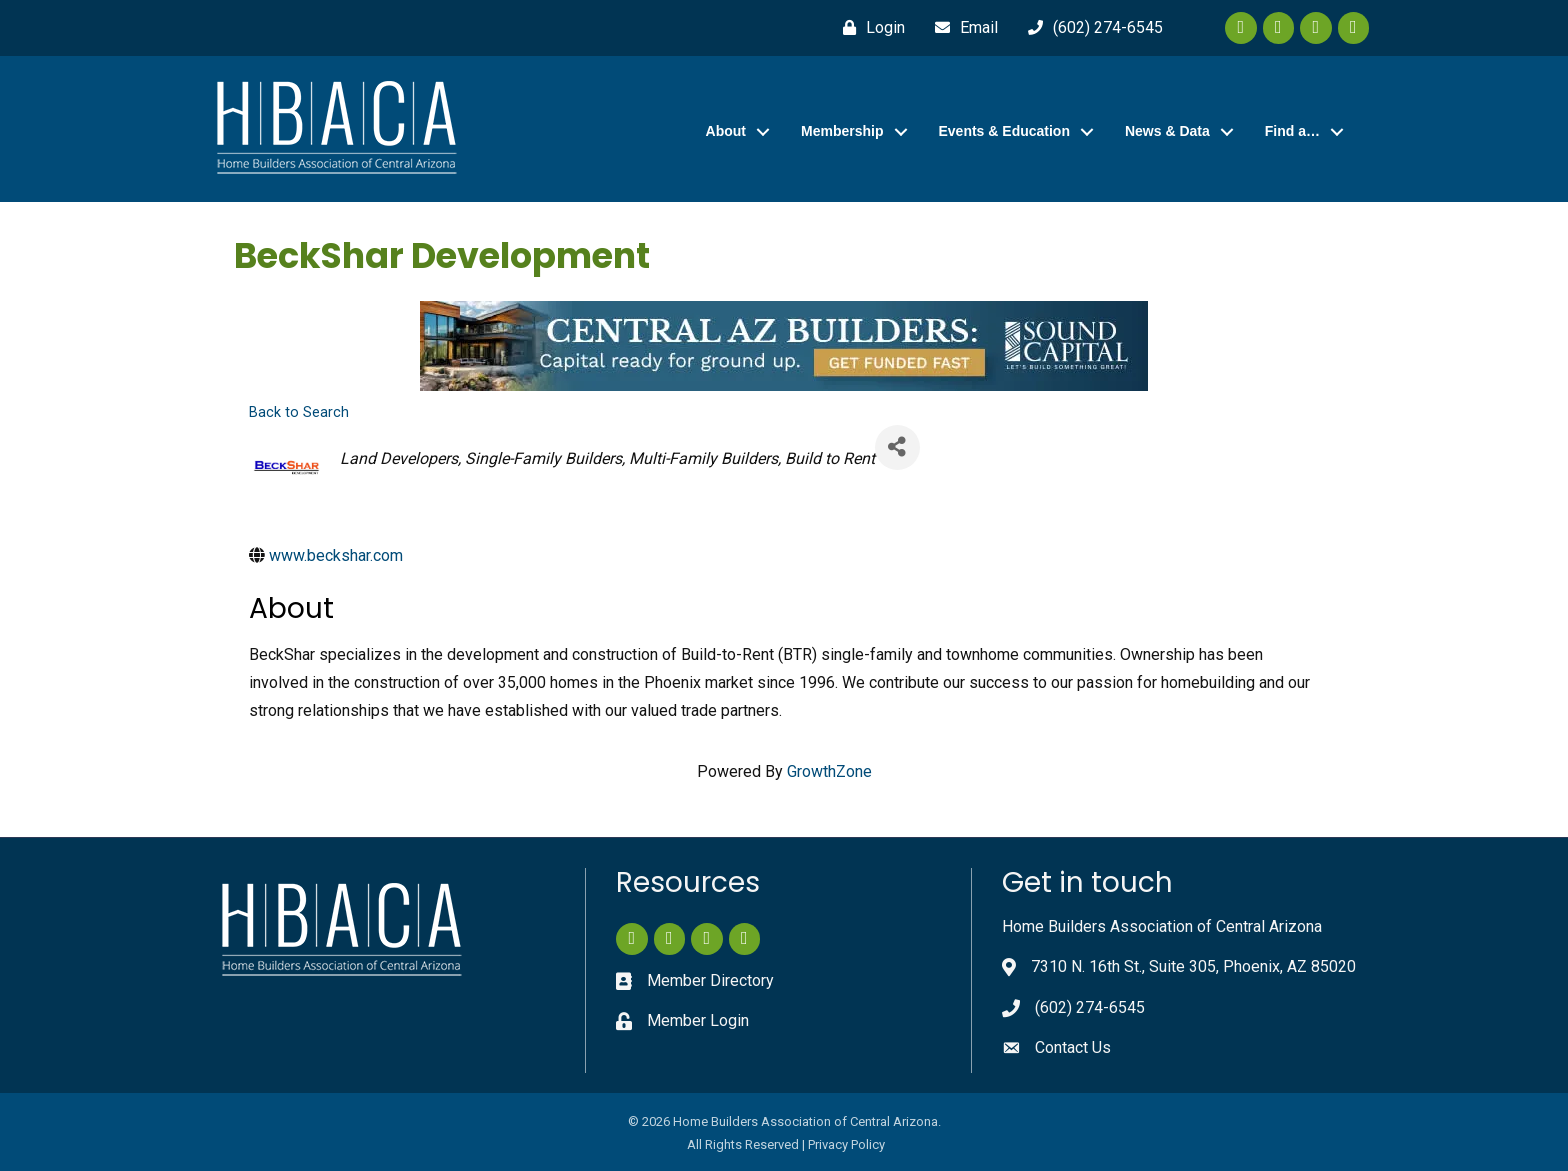  I want to click on Find a…, so click(1292, 131).